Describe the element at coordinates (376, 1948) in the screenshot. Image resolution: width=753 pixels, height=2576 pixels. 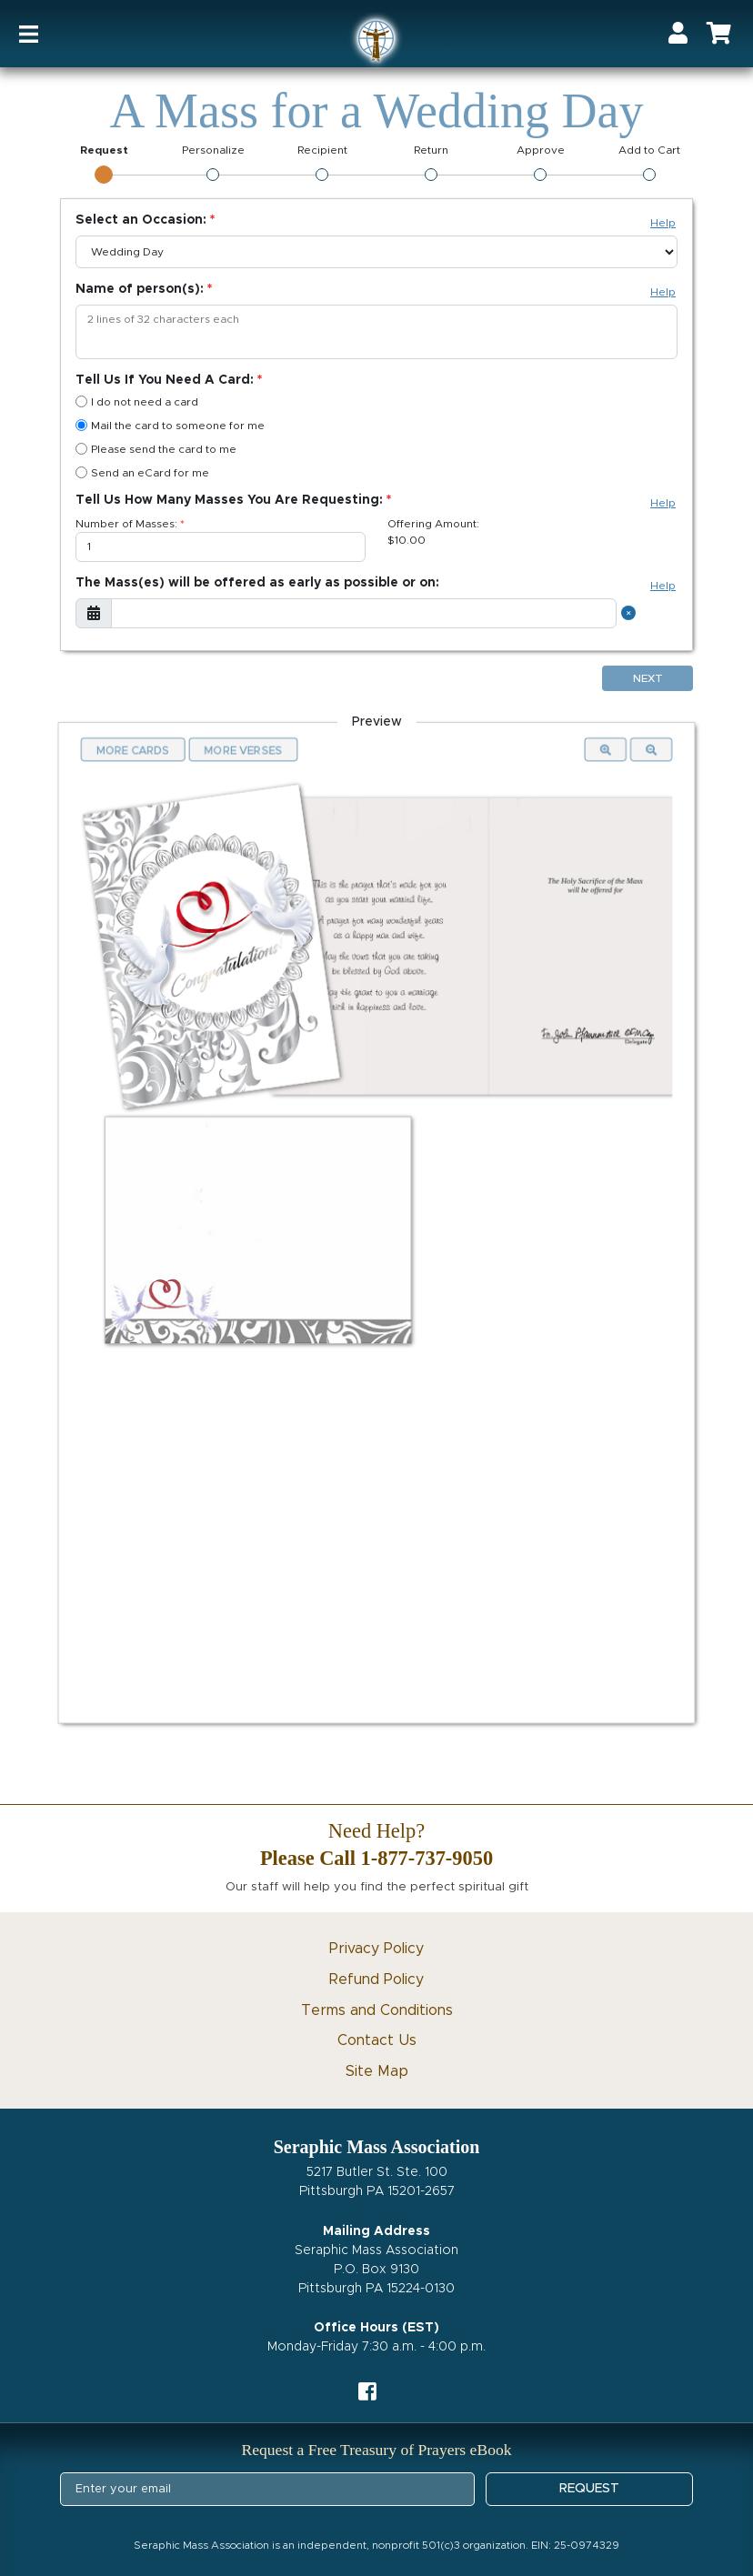
I see `Privacy Policy` at that location.